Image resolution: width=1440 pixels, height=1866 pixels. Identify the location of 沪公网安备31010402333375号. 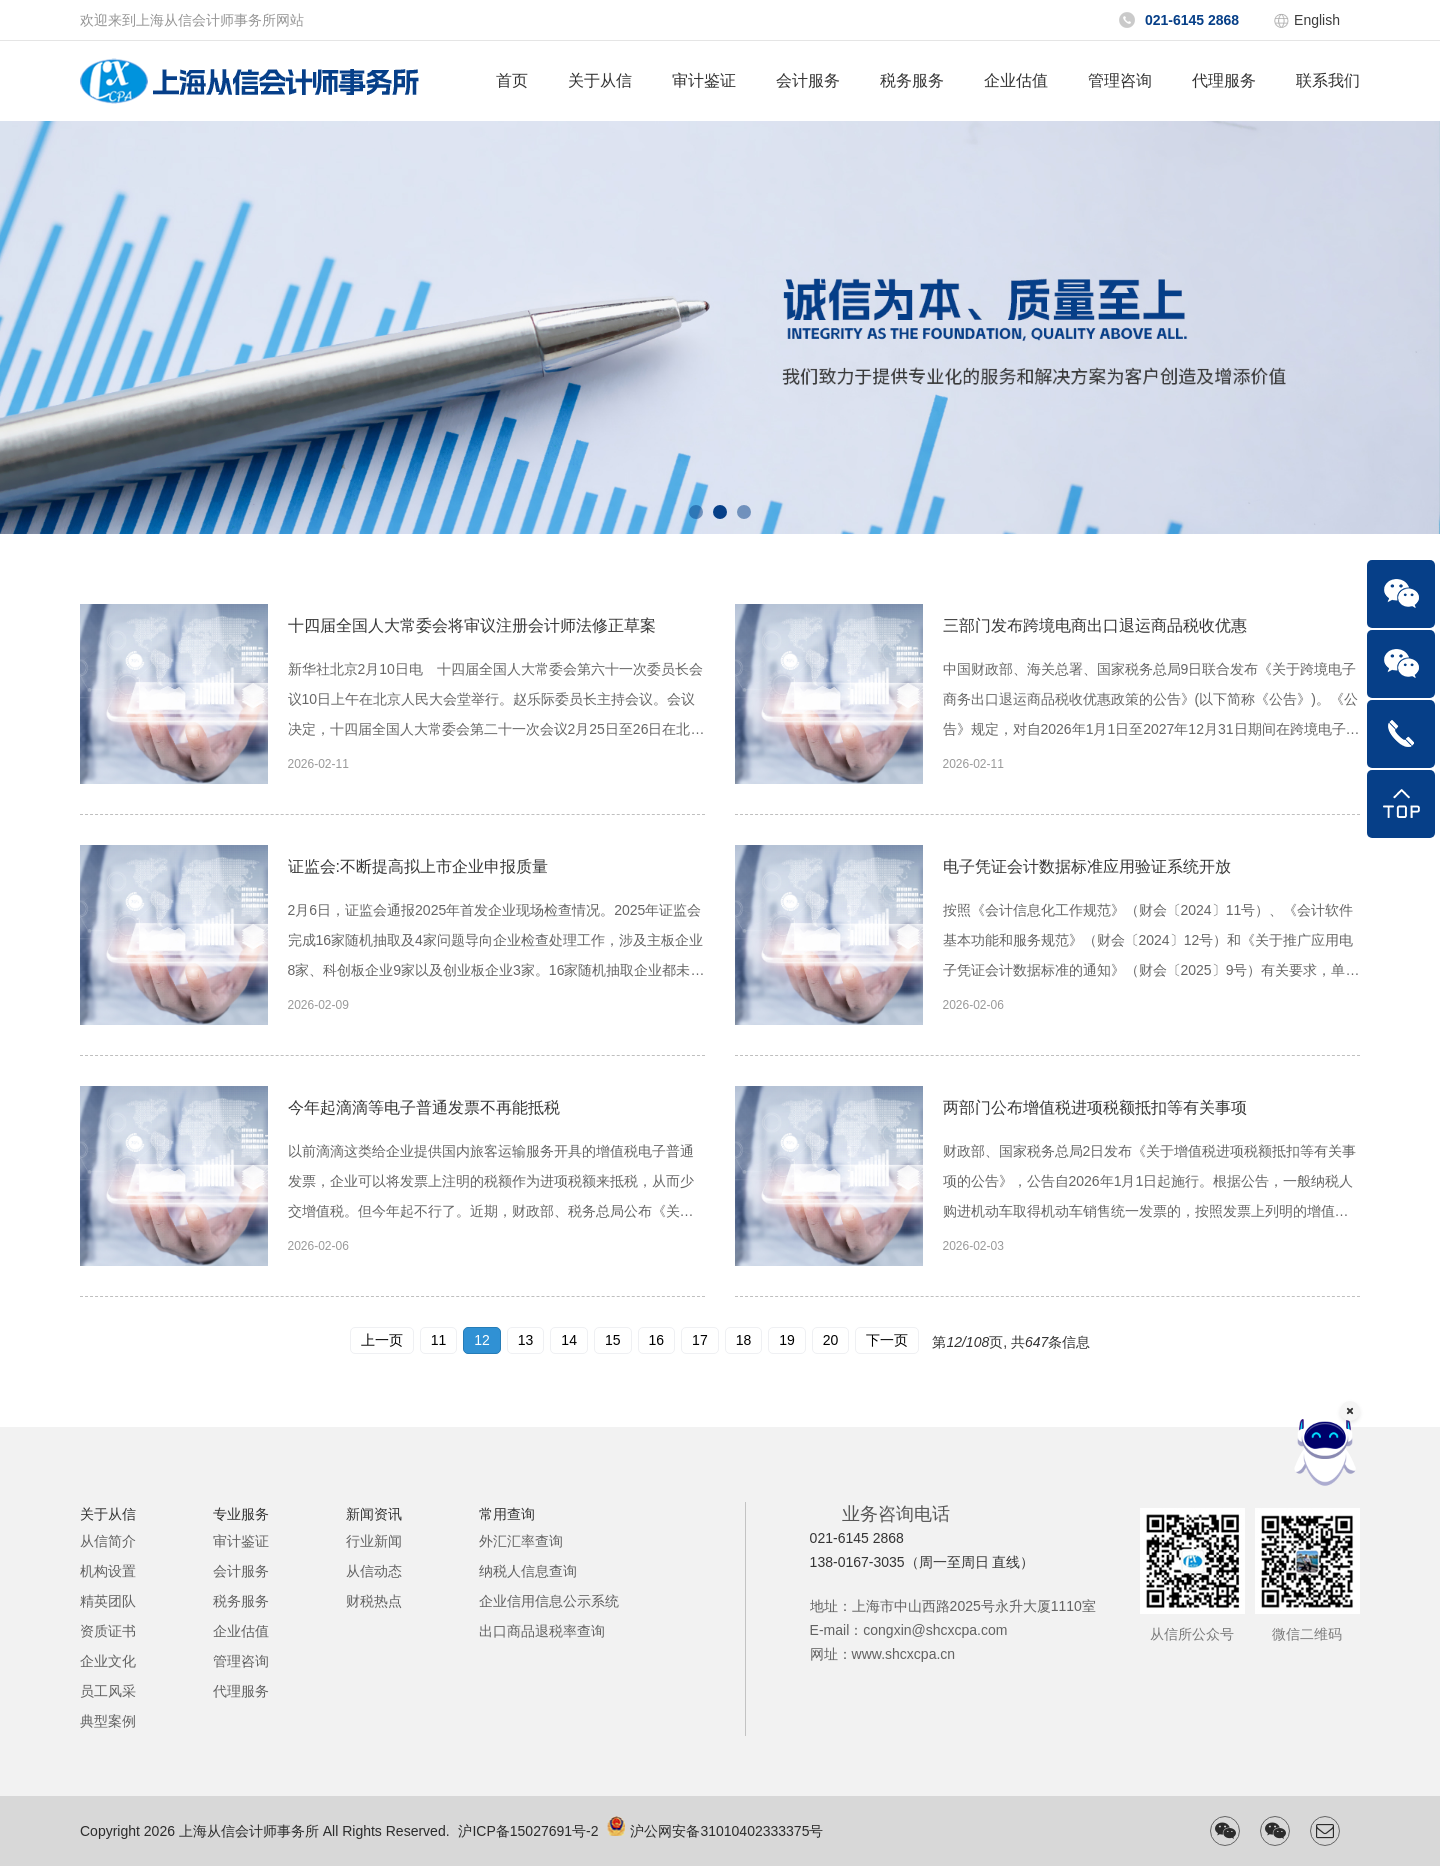
(726, 1831).